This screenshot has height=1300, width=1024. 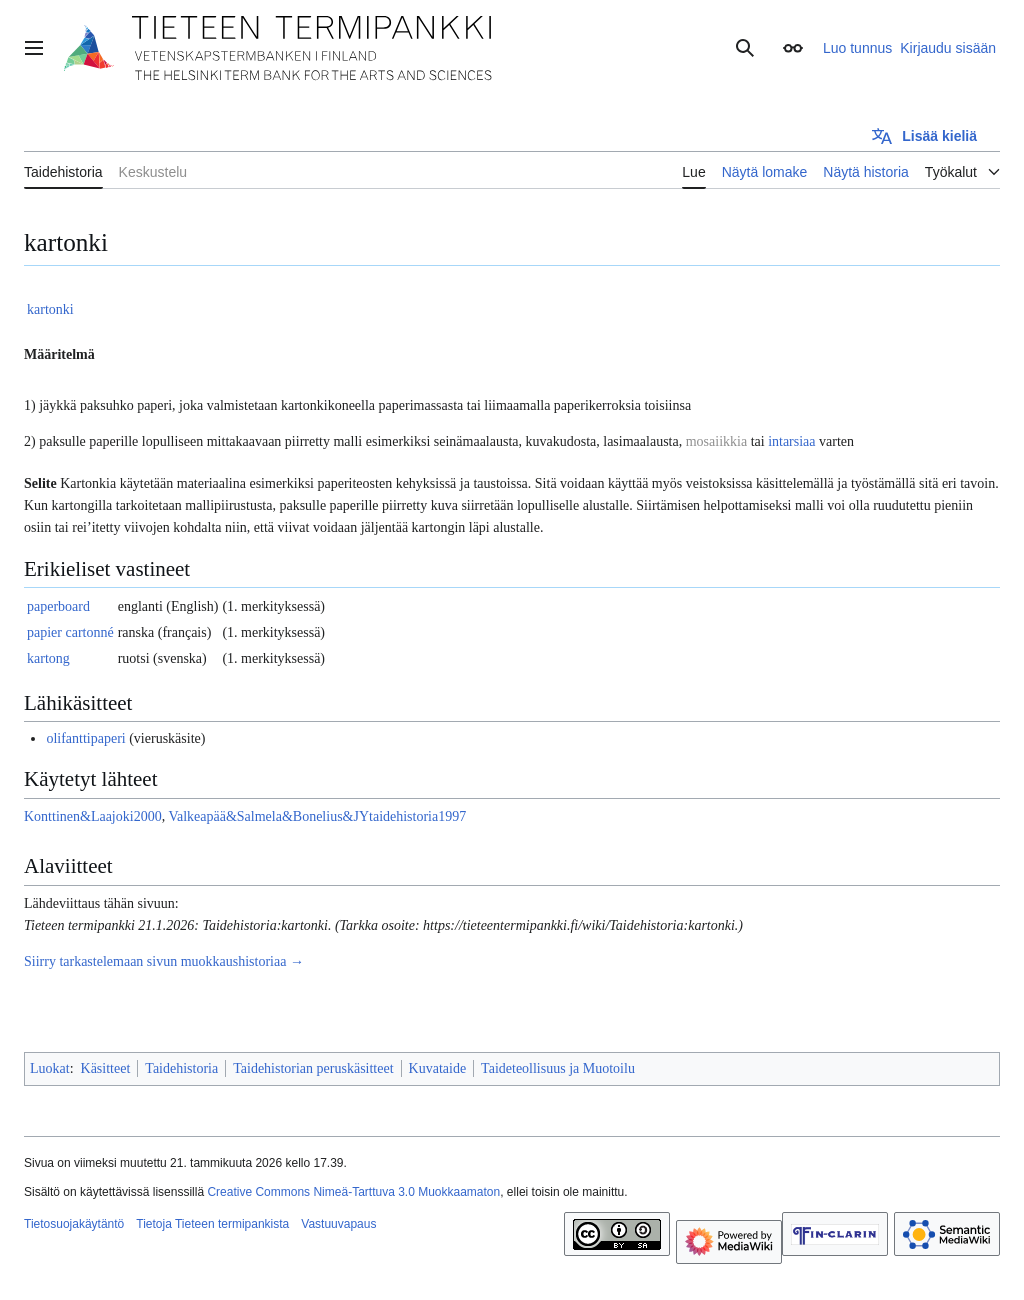 What do you see at coordinates (74, 1224) in the screenshot?
I see `Tietosuojakäytäntö` at bounding box center [74, 1224].